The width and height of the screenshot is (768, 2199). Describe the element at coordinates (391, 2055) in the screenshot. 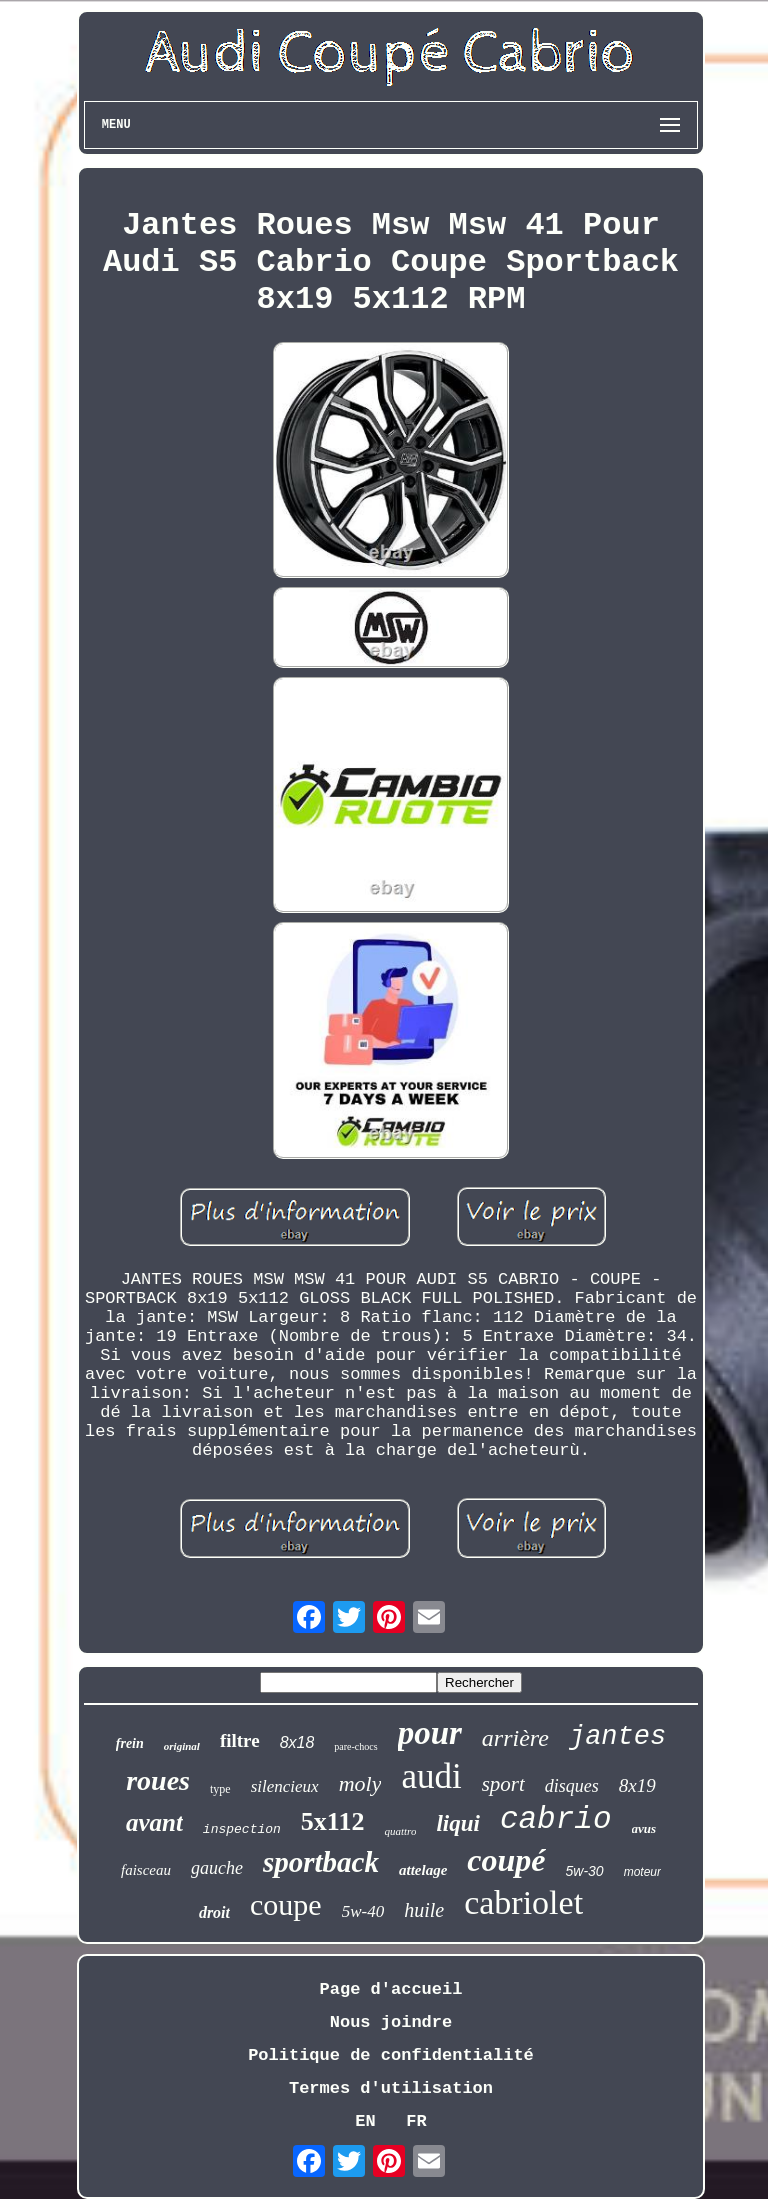

I see `Politique de confidentialité` at that location.